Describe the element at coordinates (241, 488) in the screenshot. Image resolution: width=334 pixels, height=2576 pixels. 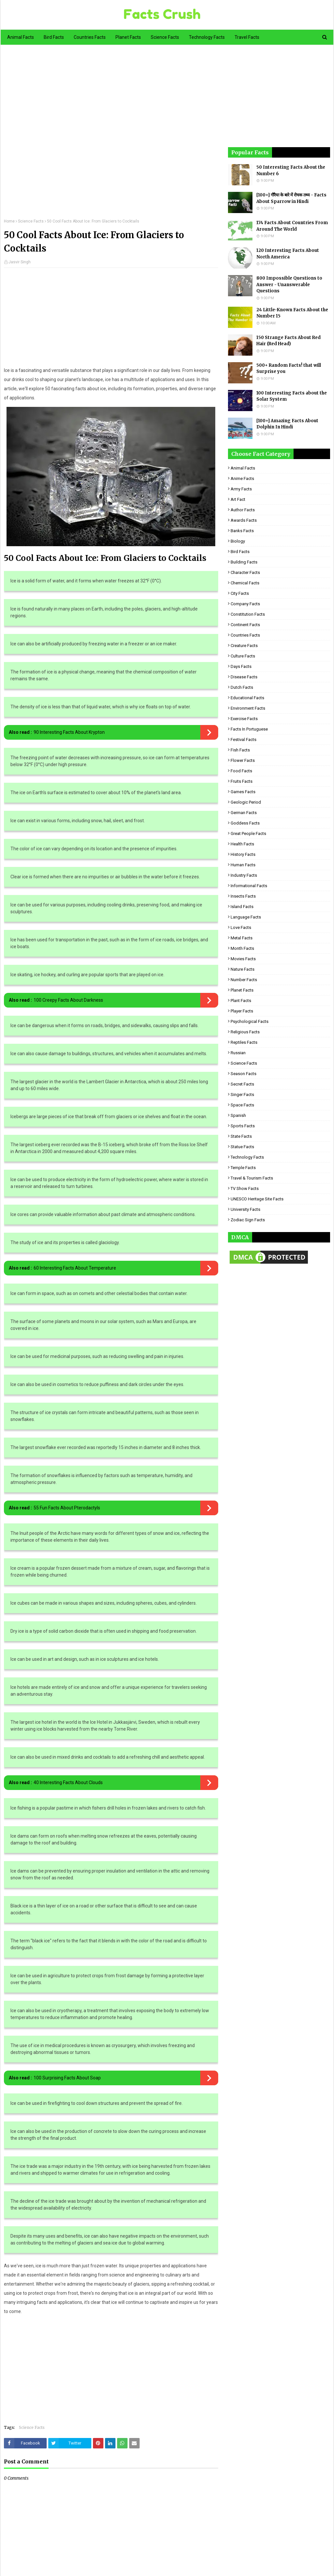
I see `Army Facts` at that location.